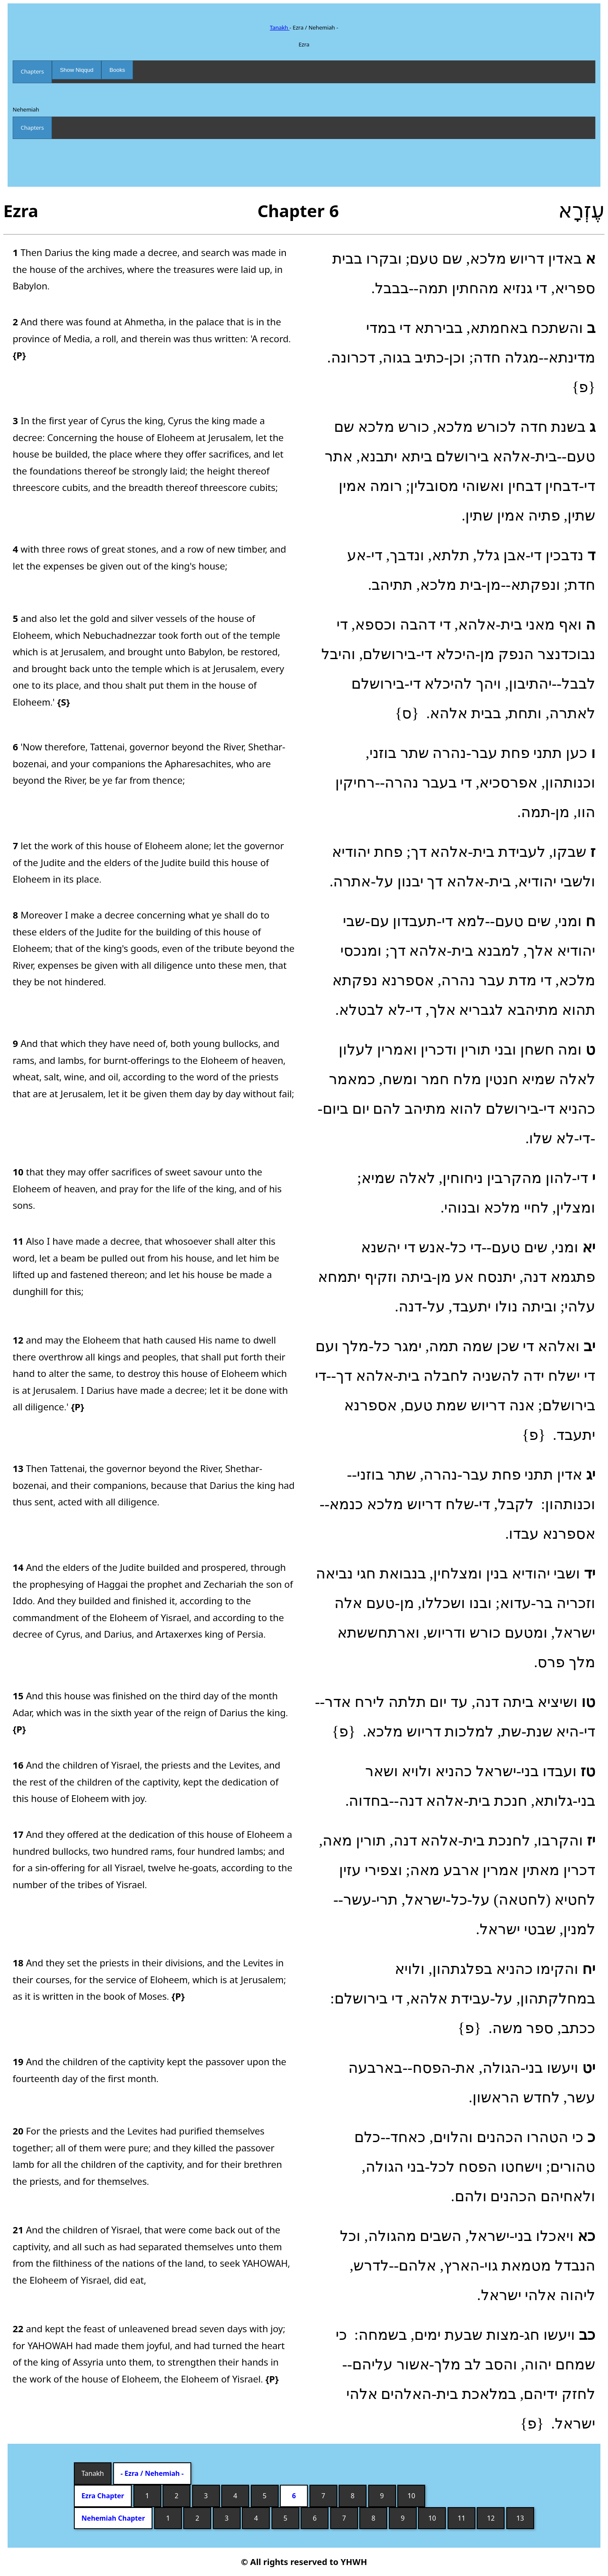  What do you see at coordinates (520, 2518) in the screenshot?
I see `13` at bounding box center [520, 2518].